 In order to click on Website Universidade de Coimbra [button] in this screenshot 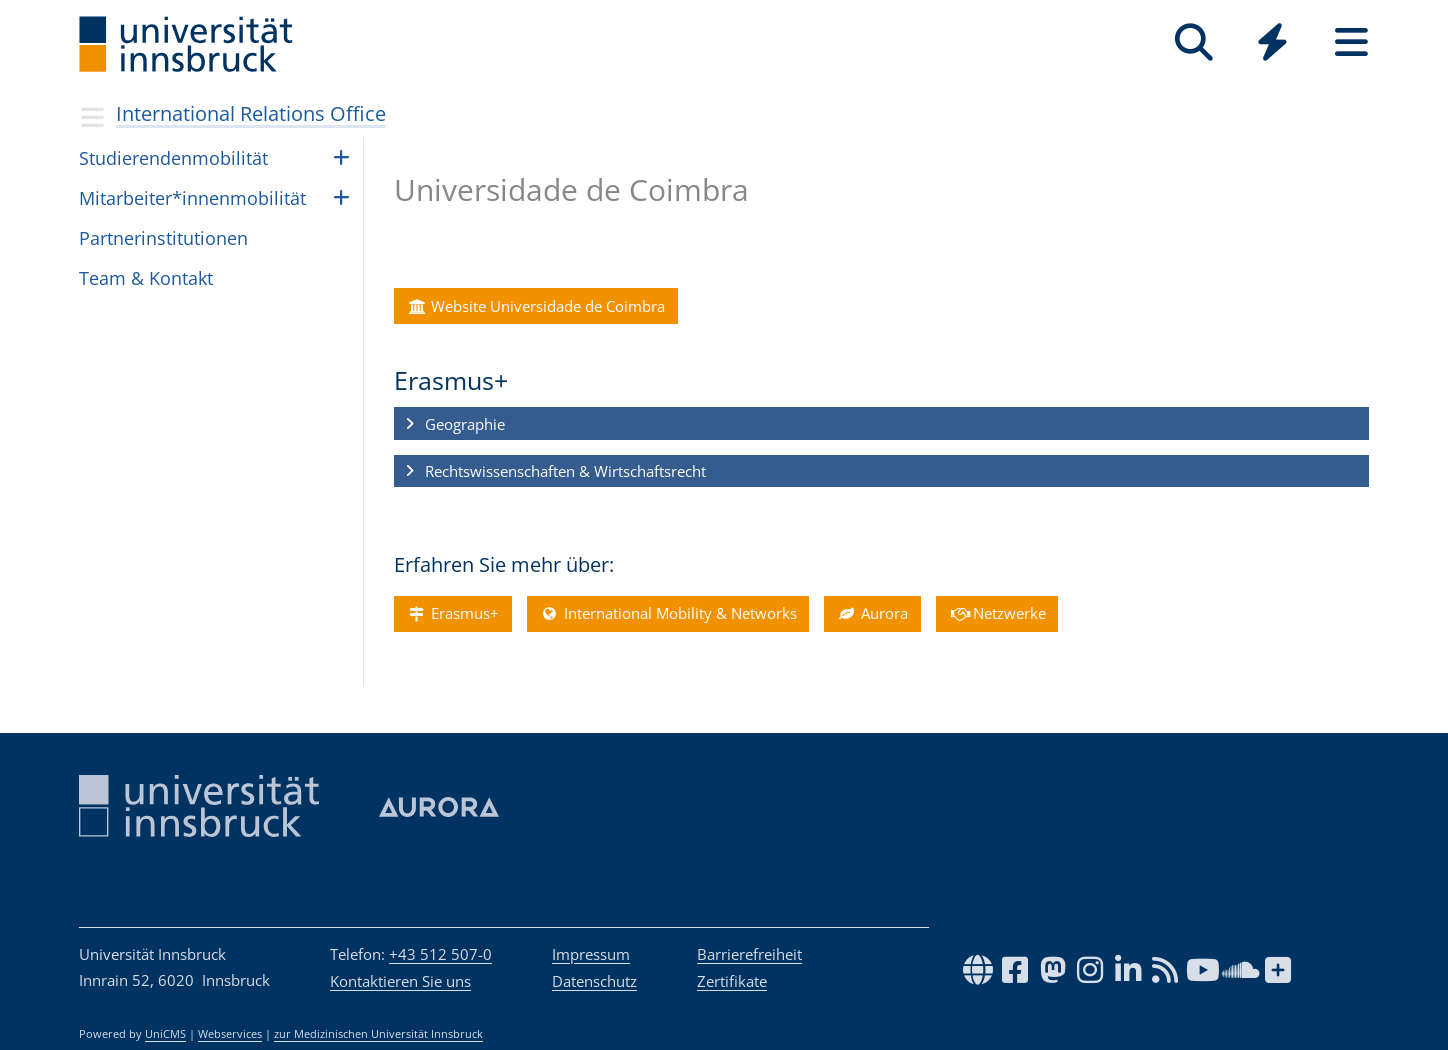, I will do `click(535, 306)`.